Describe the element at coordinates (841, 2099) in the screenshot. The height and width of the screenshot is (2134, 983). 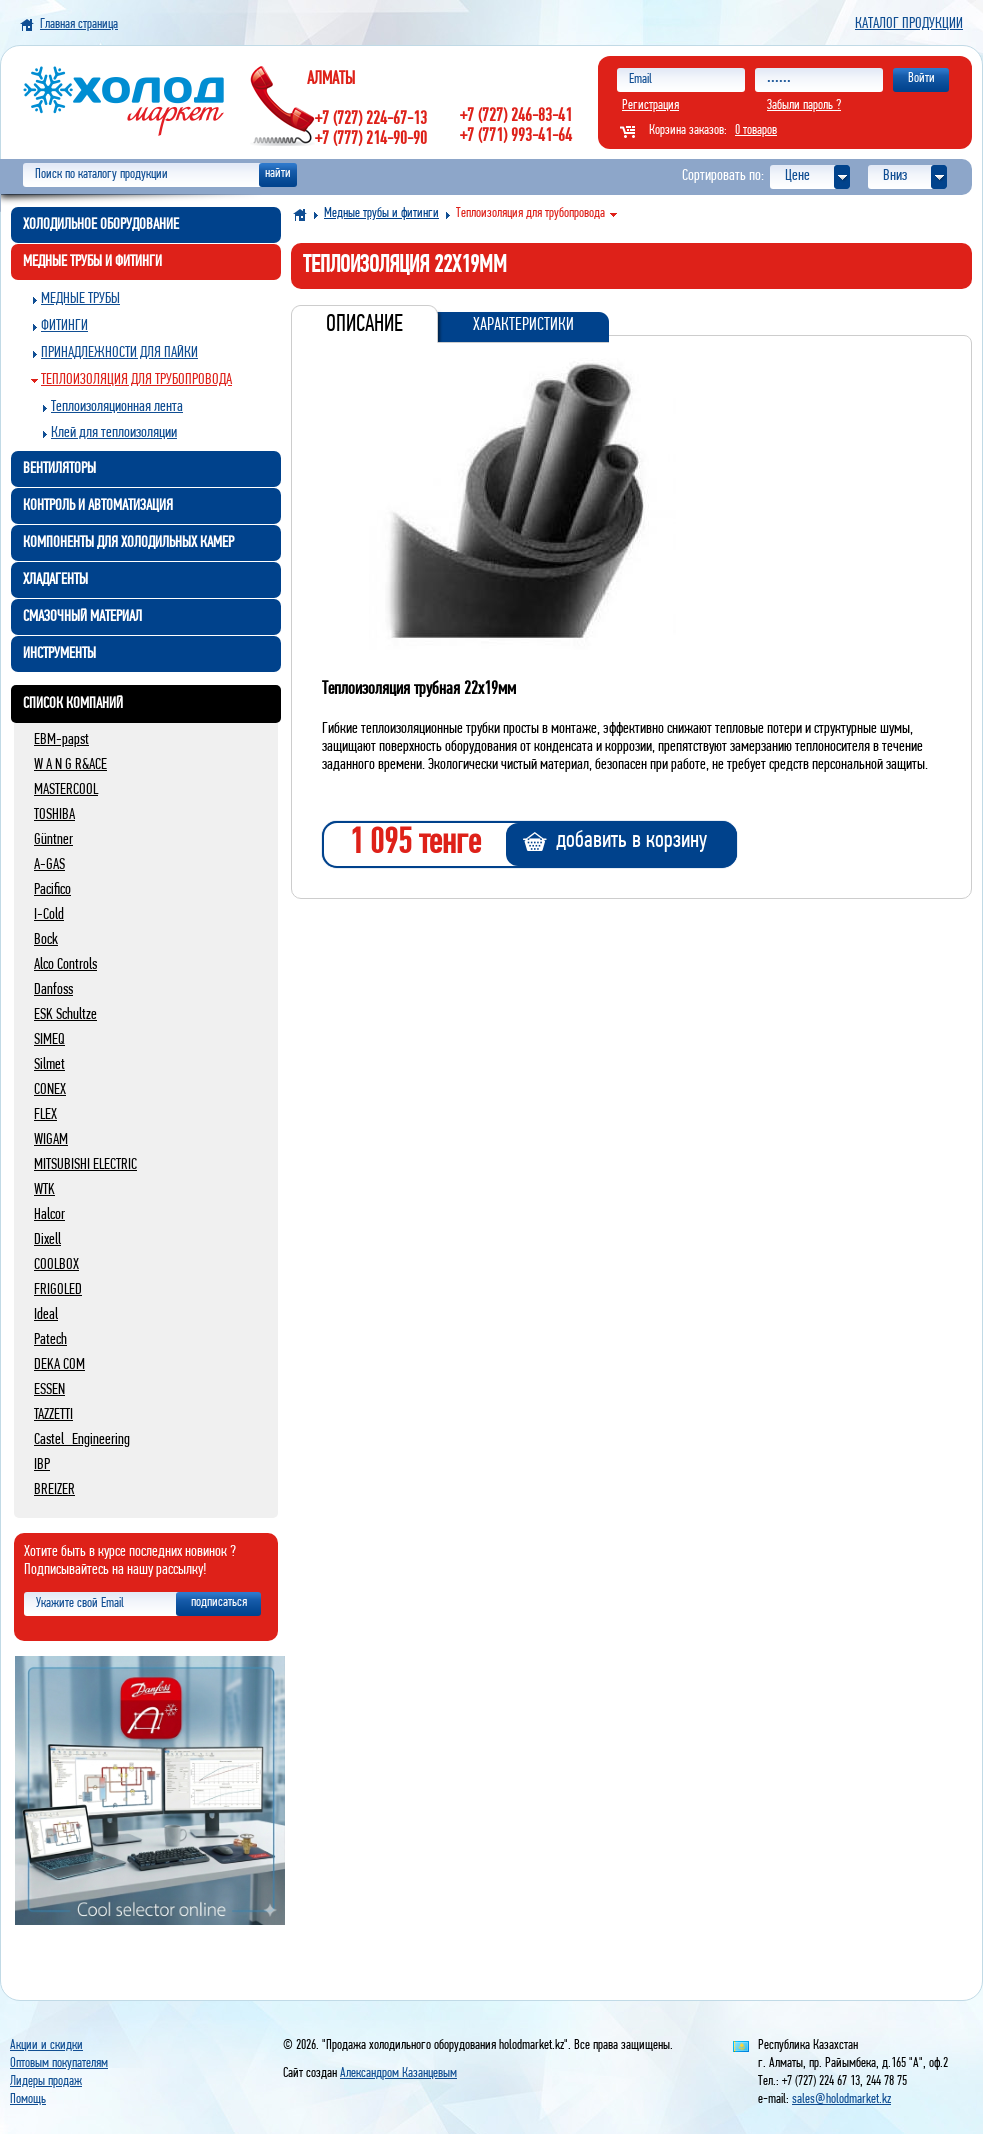
I see `sales@holodmarket.kz` at that location.